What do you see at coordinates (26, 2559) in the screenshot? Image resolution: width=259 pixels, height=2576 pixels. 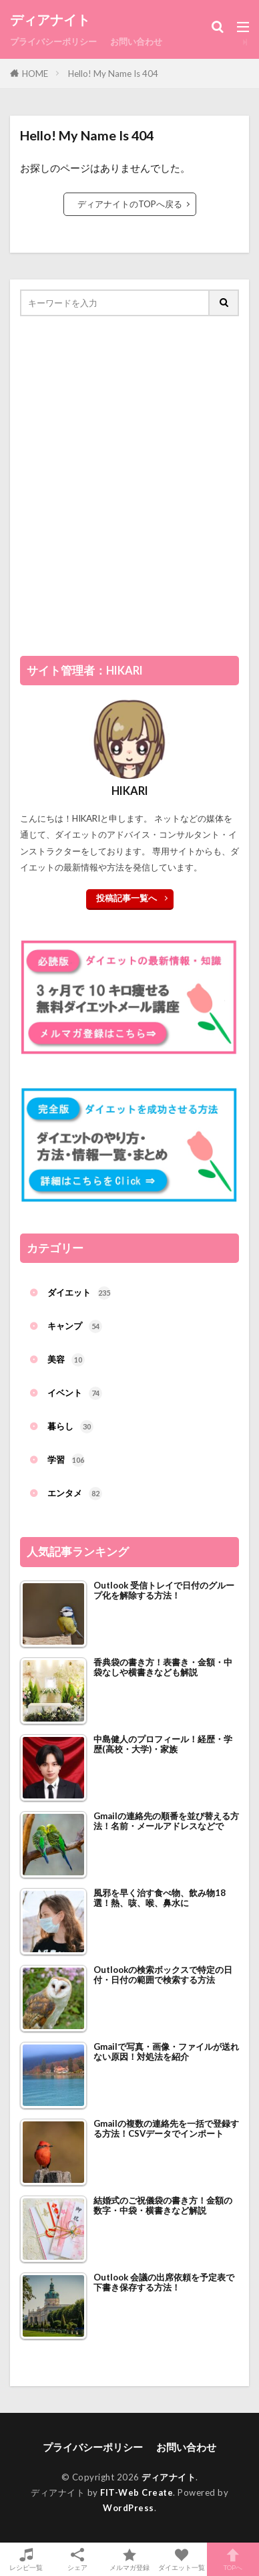 I see `レシピ一覧` at bounding box center [26, 2559].